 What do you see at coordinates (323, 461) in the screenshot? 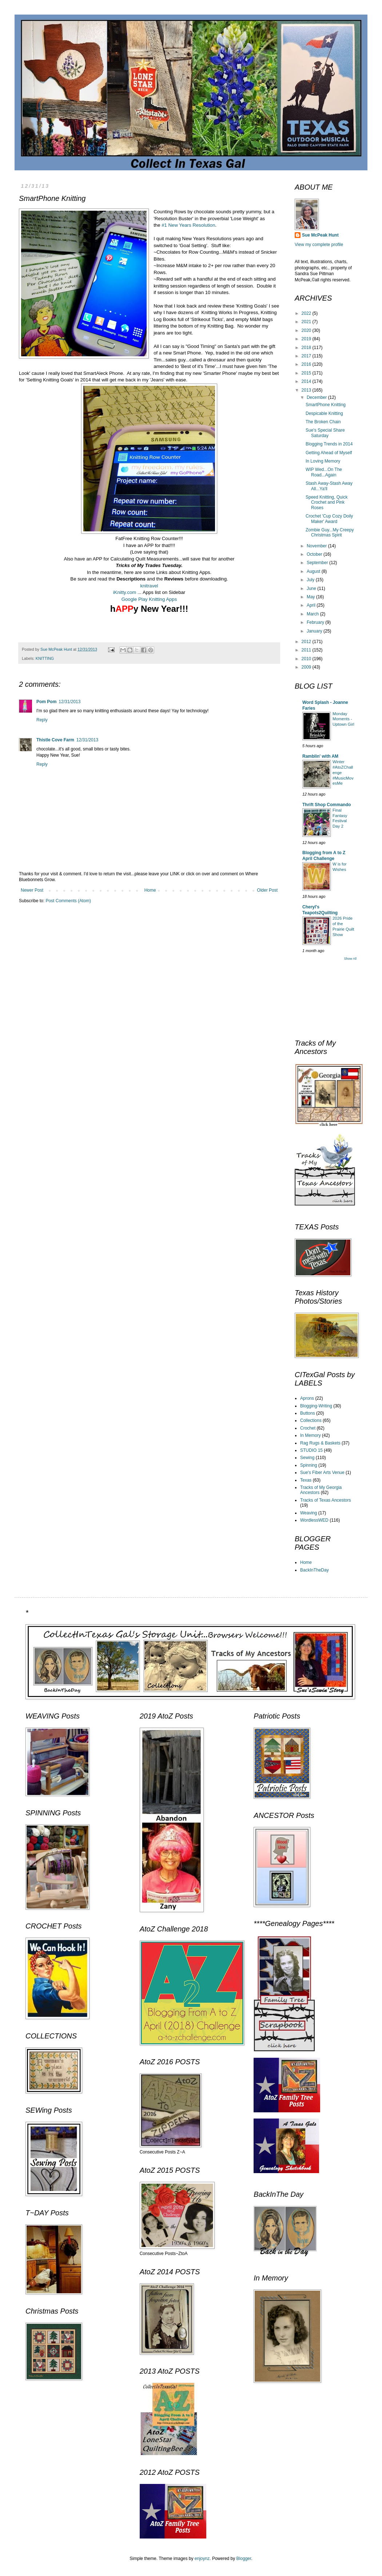
I see `In Loving Memory` at bounding box center [323, 461].